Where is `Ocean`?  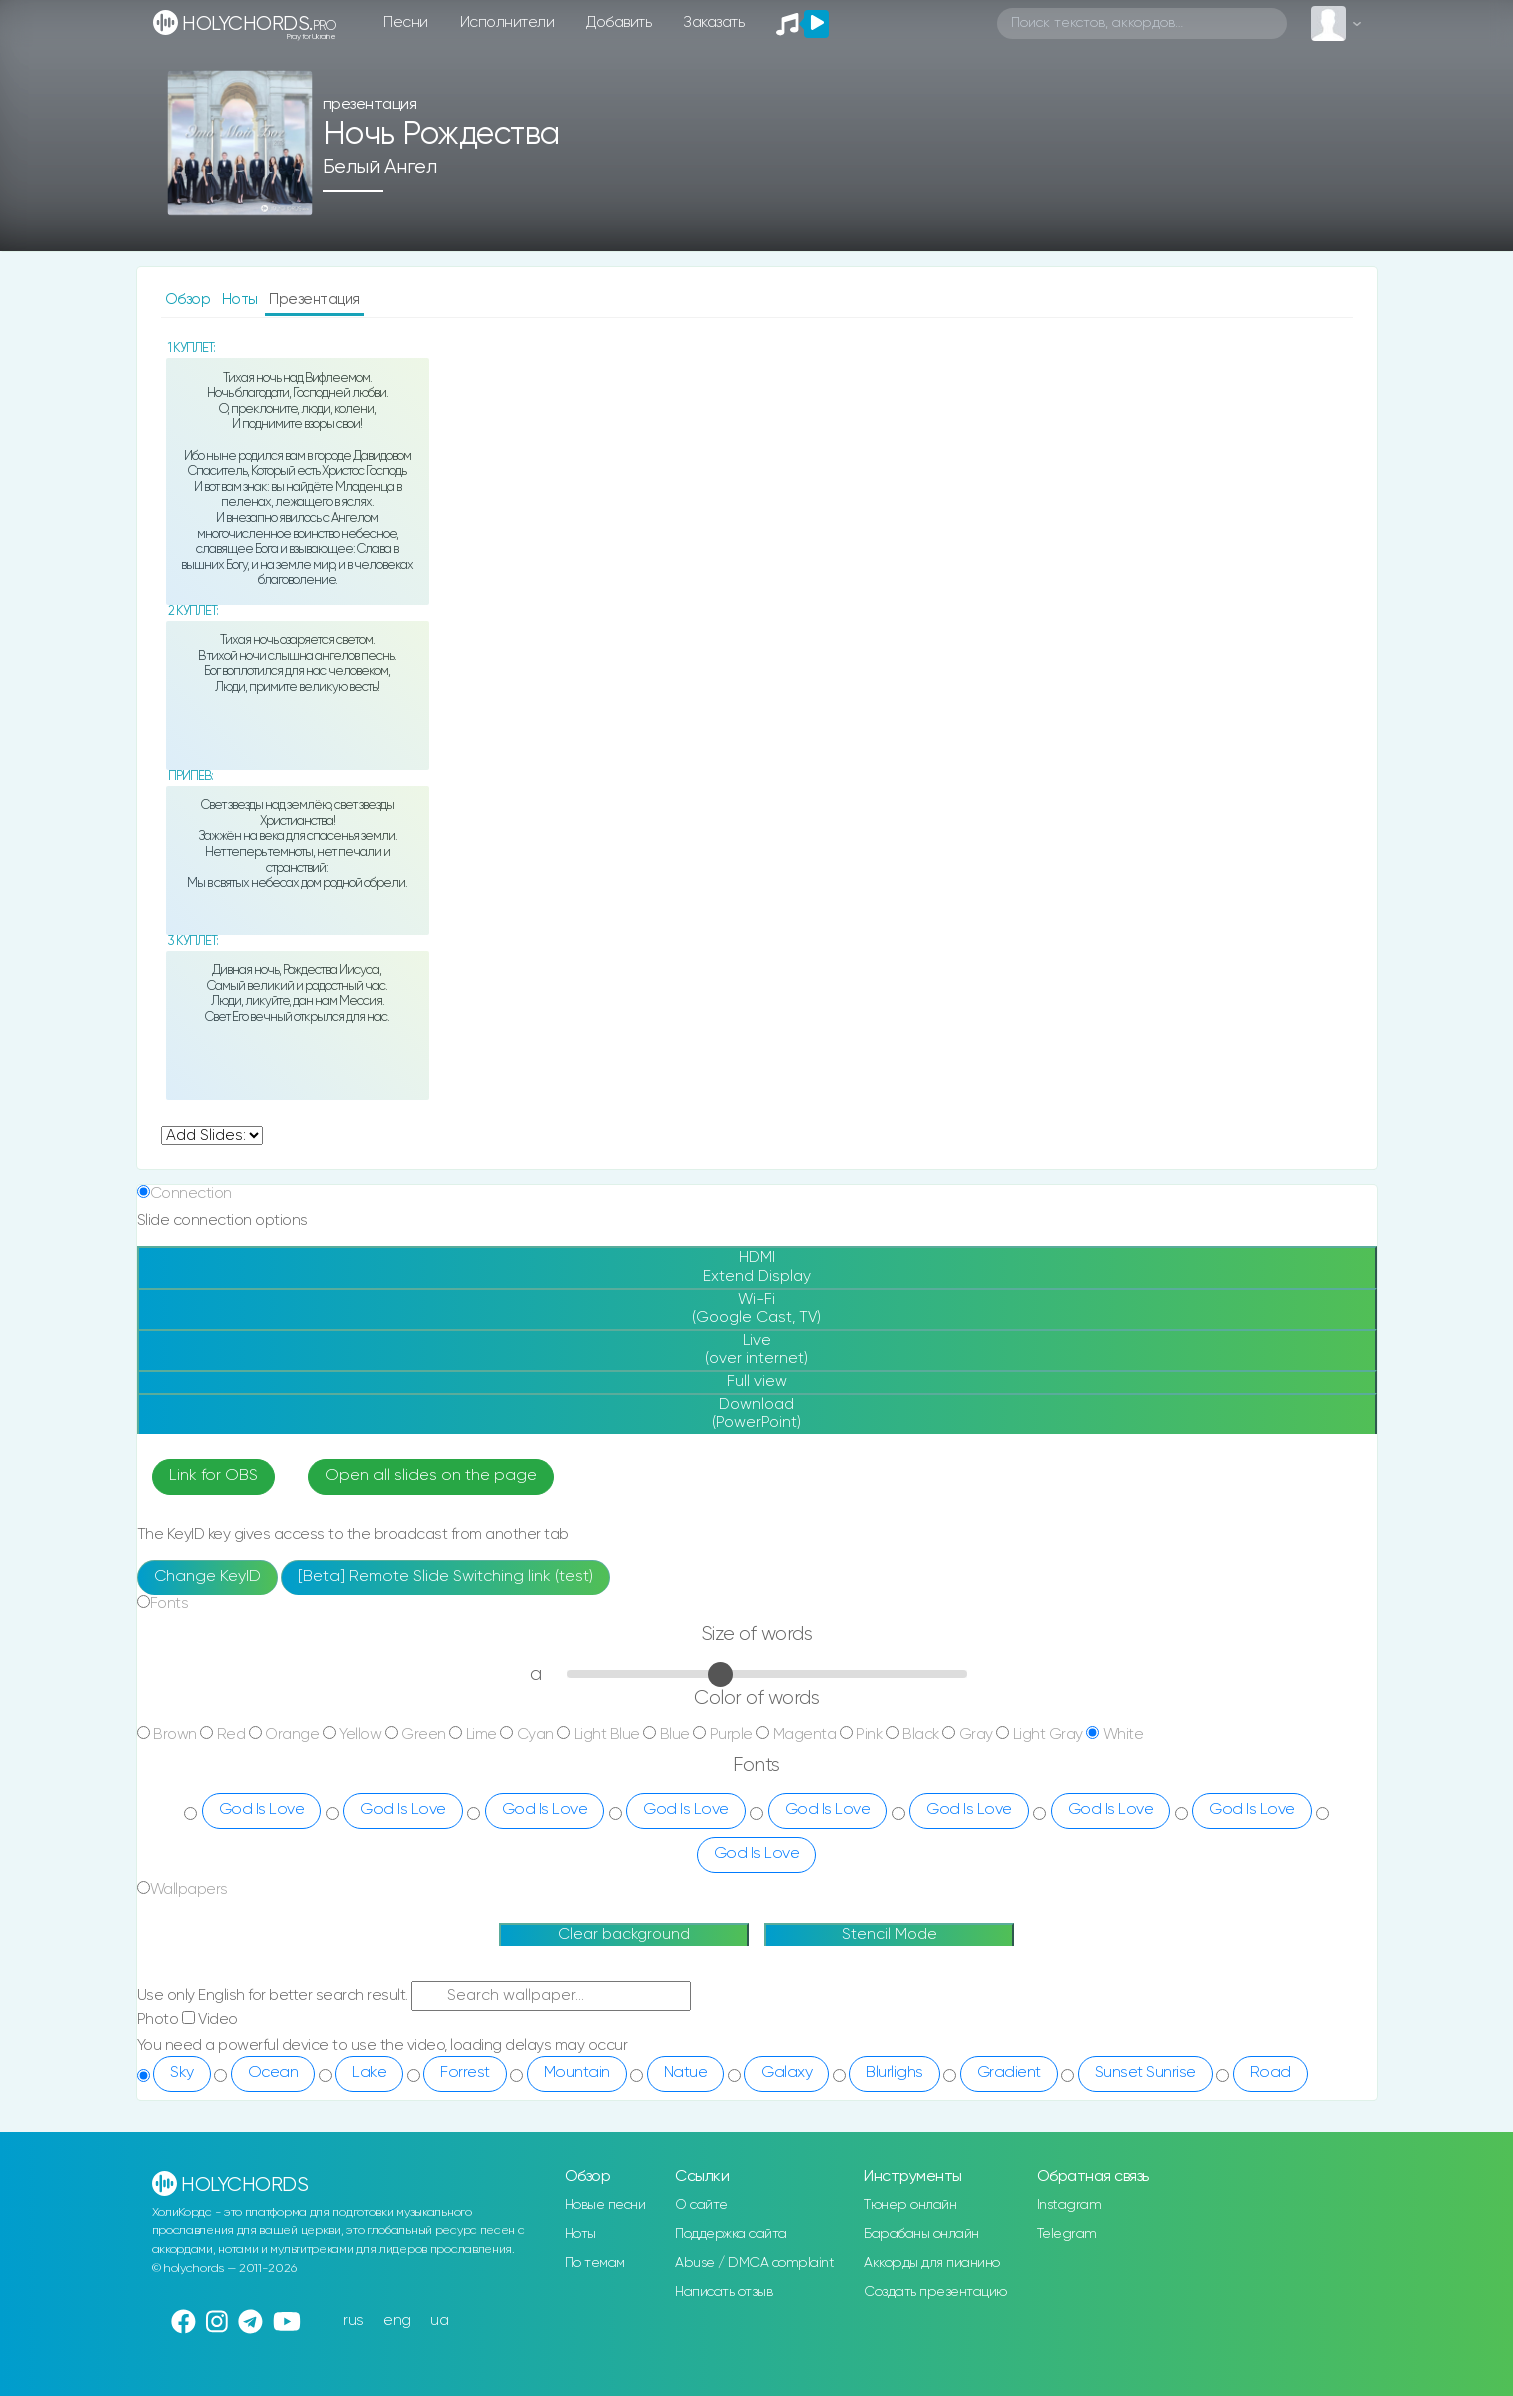 Ocean is located at coordinates (273, 2073).